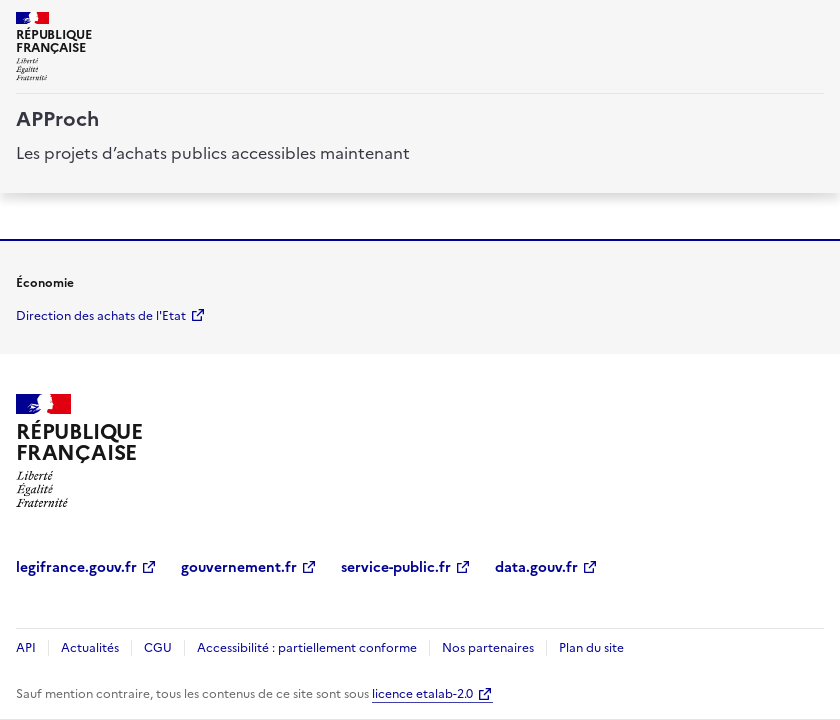 This screenshot has width=840, height=720. What do you see at coordinates (90, 648) in the screenshot?
I see `Actualités` at bounding box center [90, 648].